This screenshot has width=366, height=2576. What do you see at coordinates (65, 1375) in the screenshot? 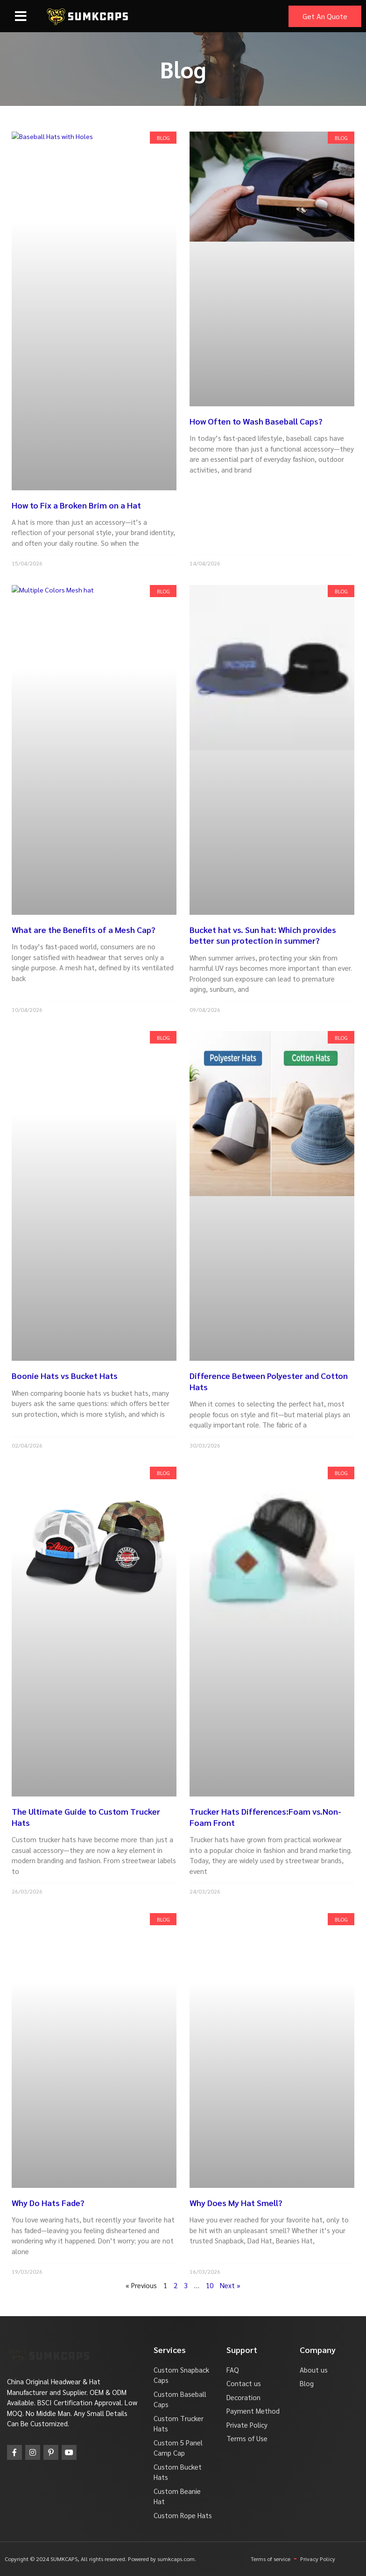
I see `Boonie Hats vs Bucket Hats` at bounding box center [65, 1375].